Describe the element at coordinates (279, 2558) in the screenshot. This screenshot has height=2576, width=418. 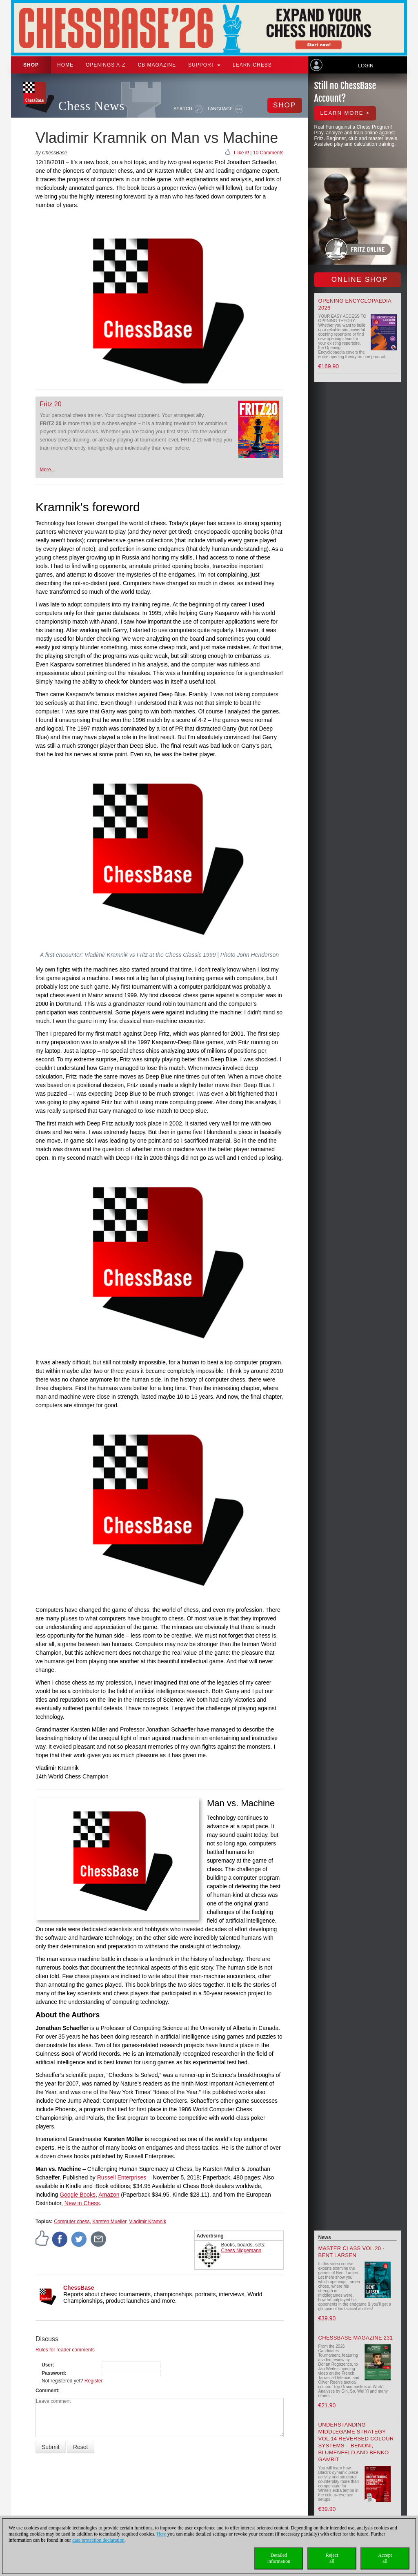
I see `Detailedinformation` at that location.